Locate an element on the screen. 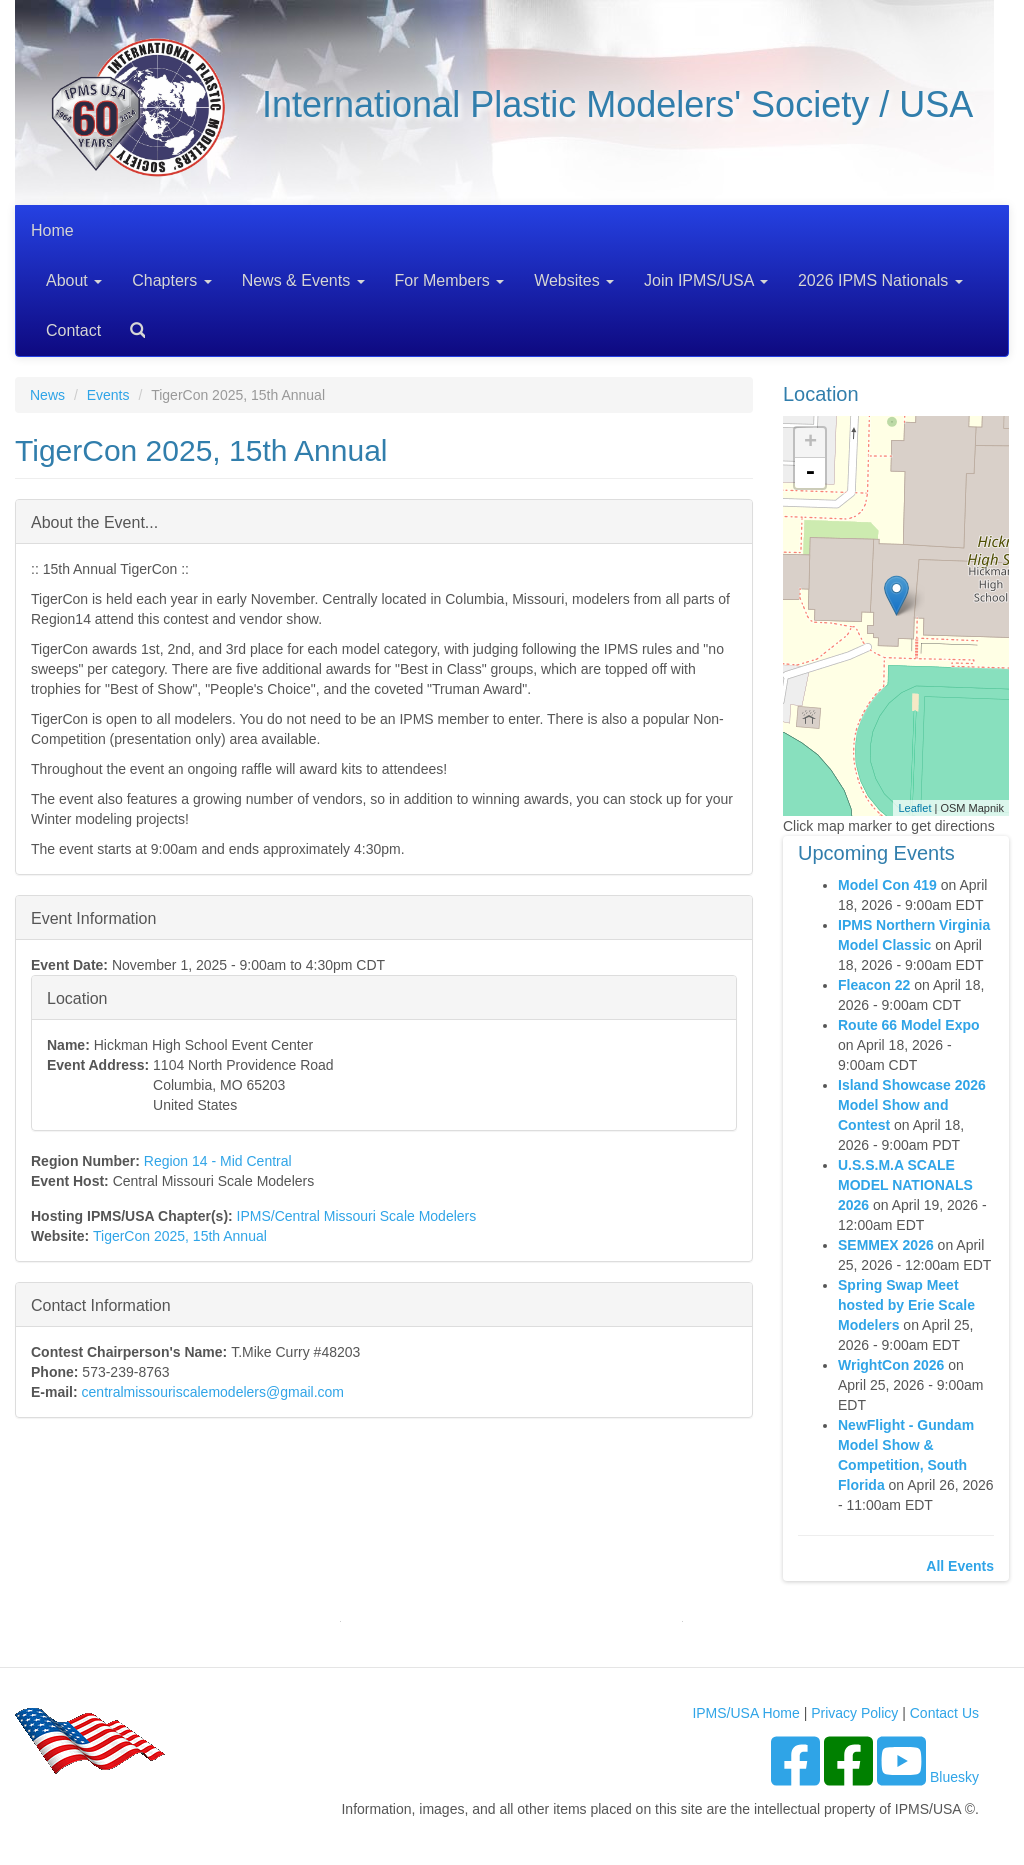 Image resolution: width=1024 pixels, height=1865 pixels. For Members is located at coordinates (450, 280).